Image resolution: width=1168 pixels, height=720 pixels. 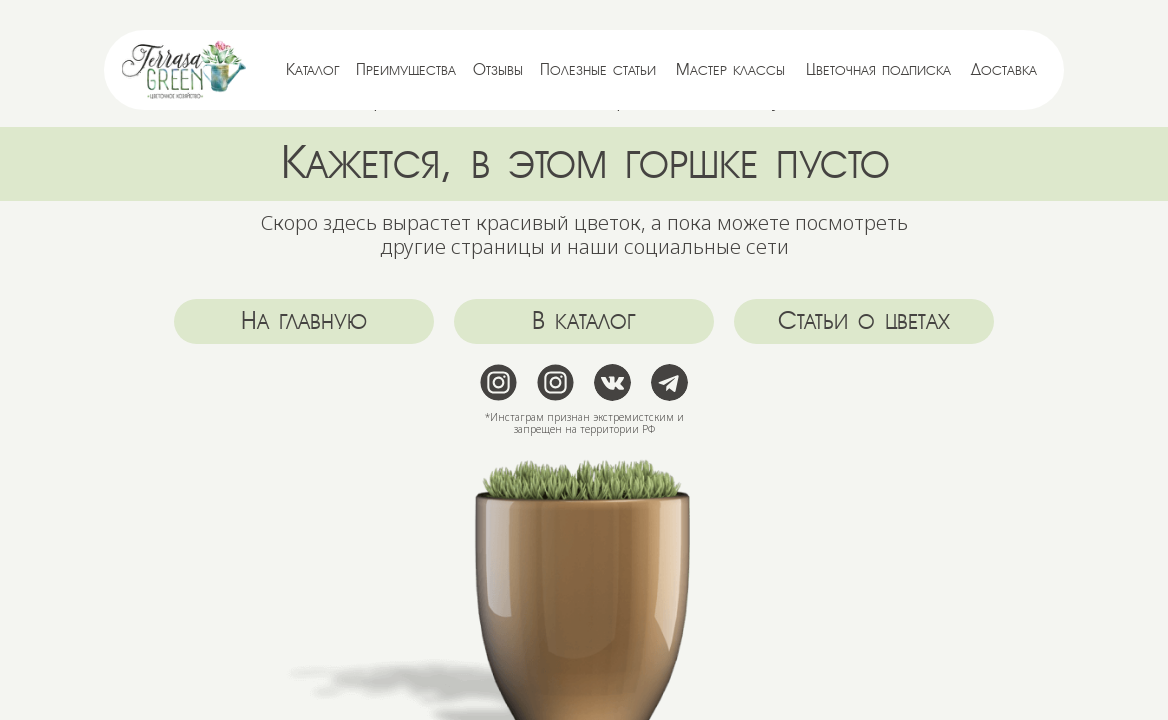 I want to click on Мастер классы, so click(x=730, y=70).